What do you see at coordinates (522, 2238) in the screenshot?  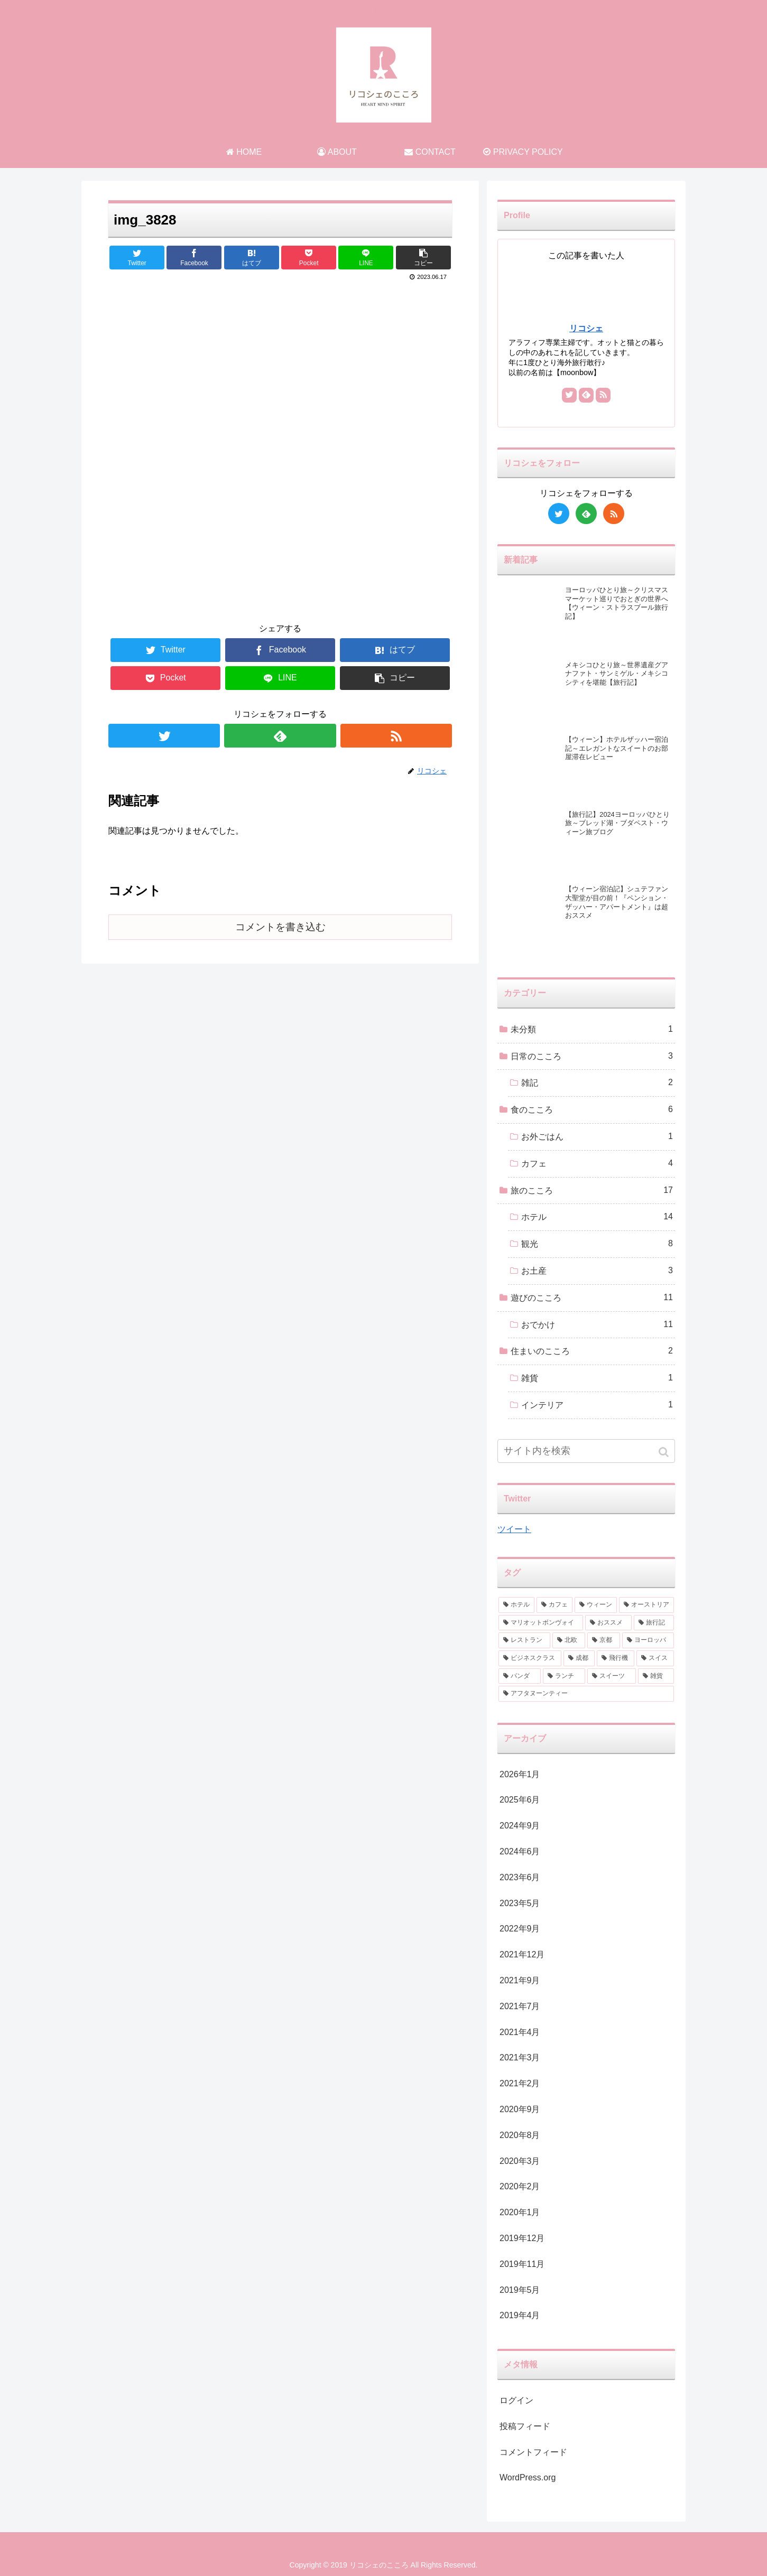 I see `2019年12月` at bounding box center [522, 2238].